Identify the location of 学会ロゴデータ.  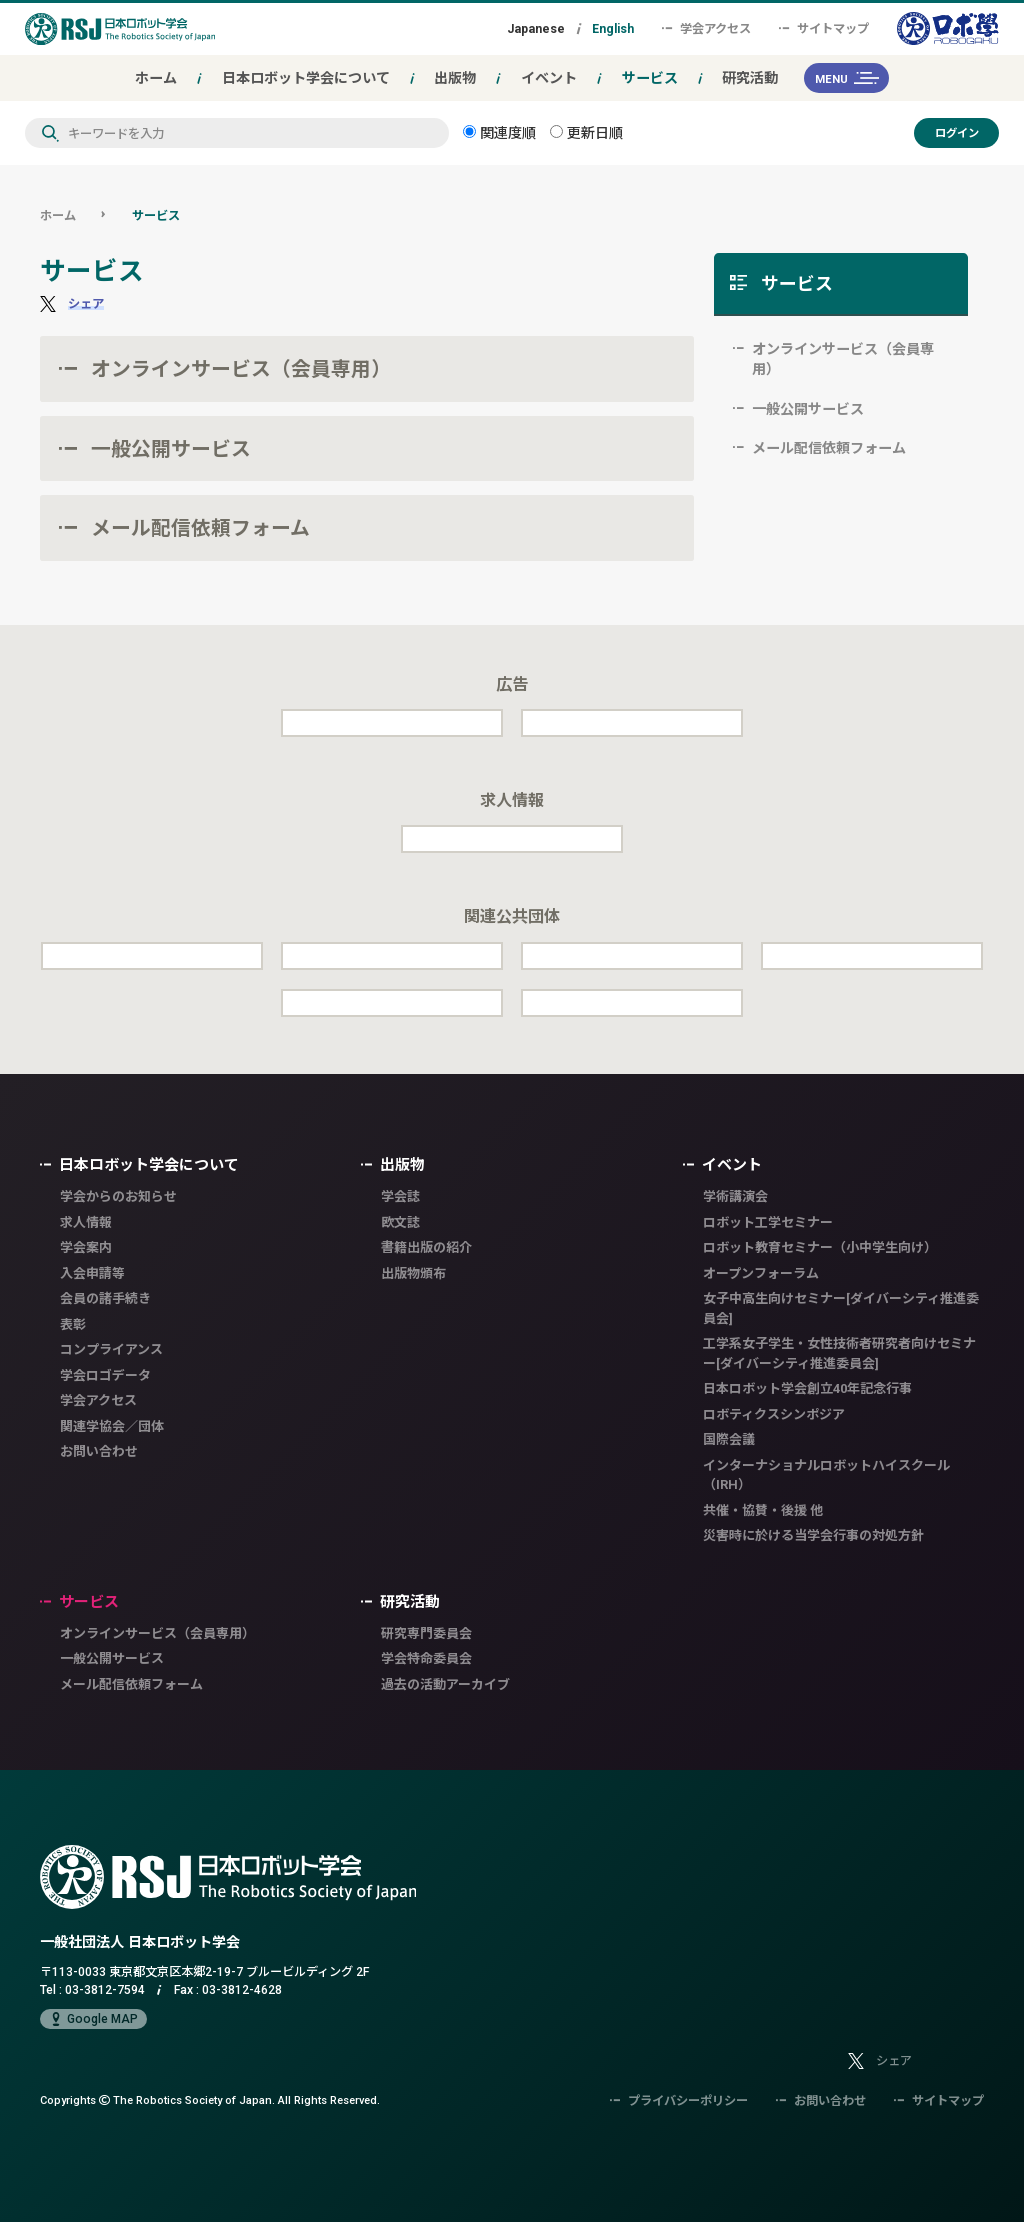
(105, 1375).